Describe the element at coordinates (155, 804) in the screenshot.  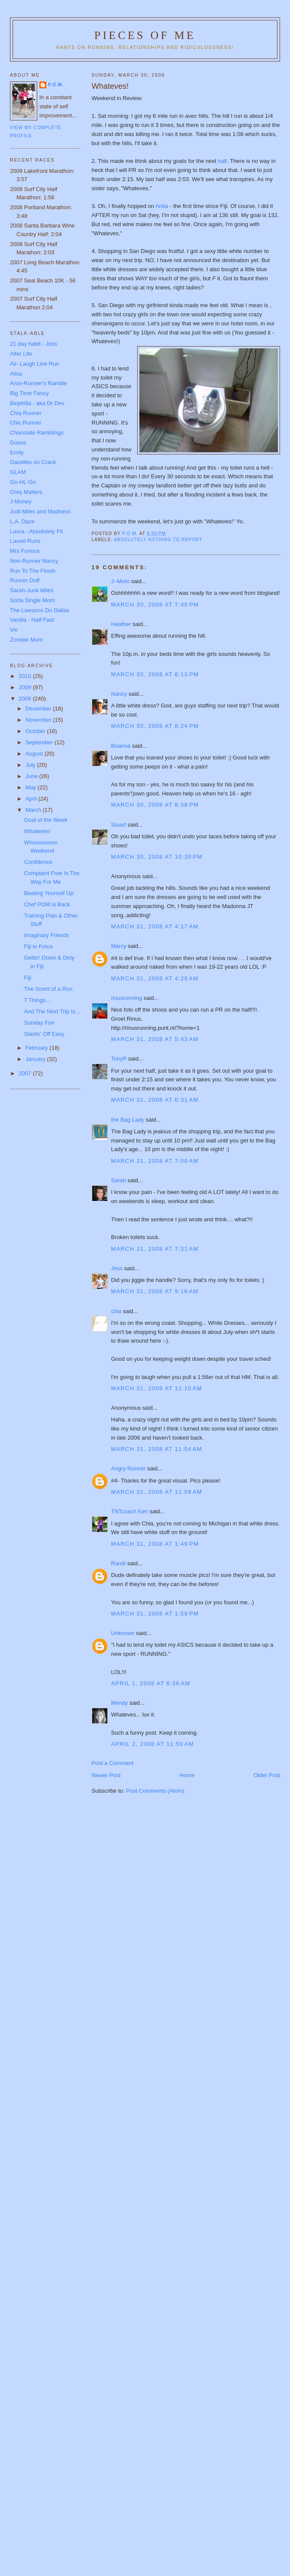
I see `March 30, 2008 at 8:38 PM` at that location.